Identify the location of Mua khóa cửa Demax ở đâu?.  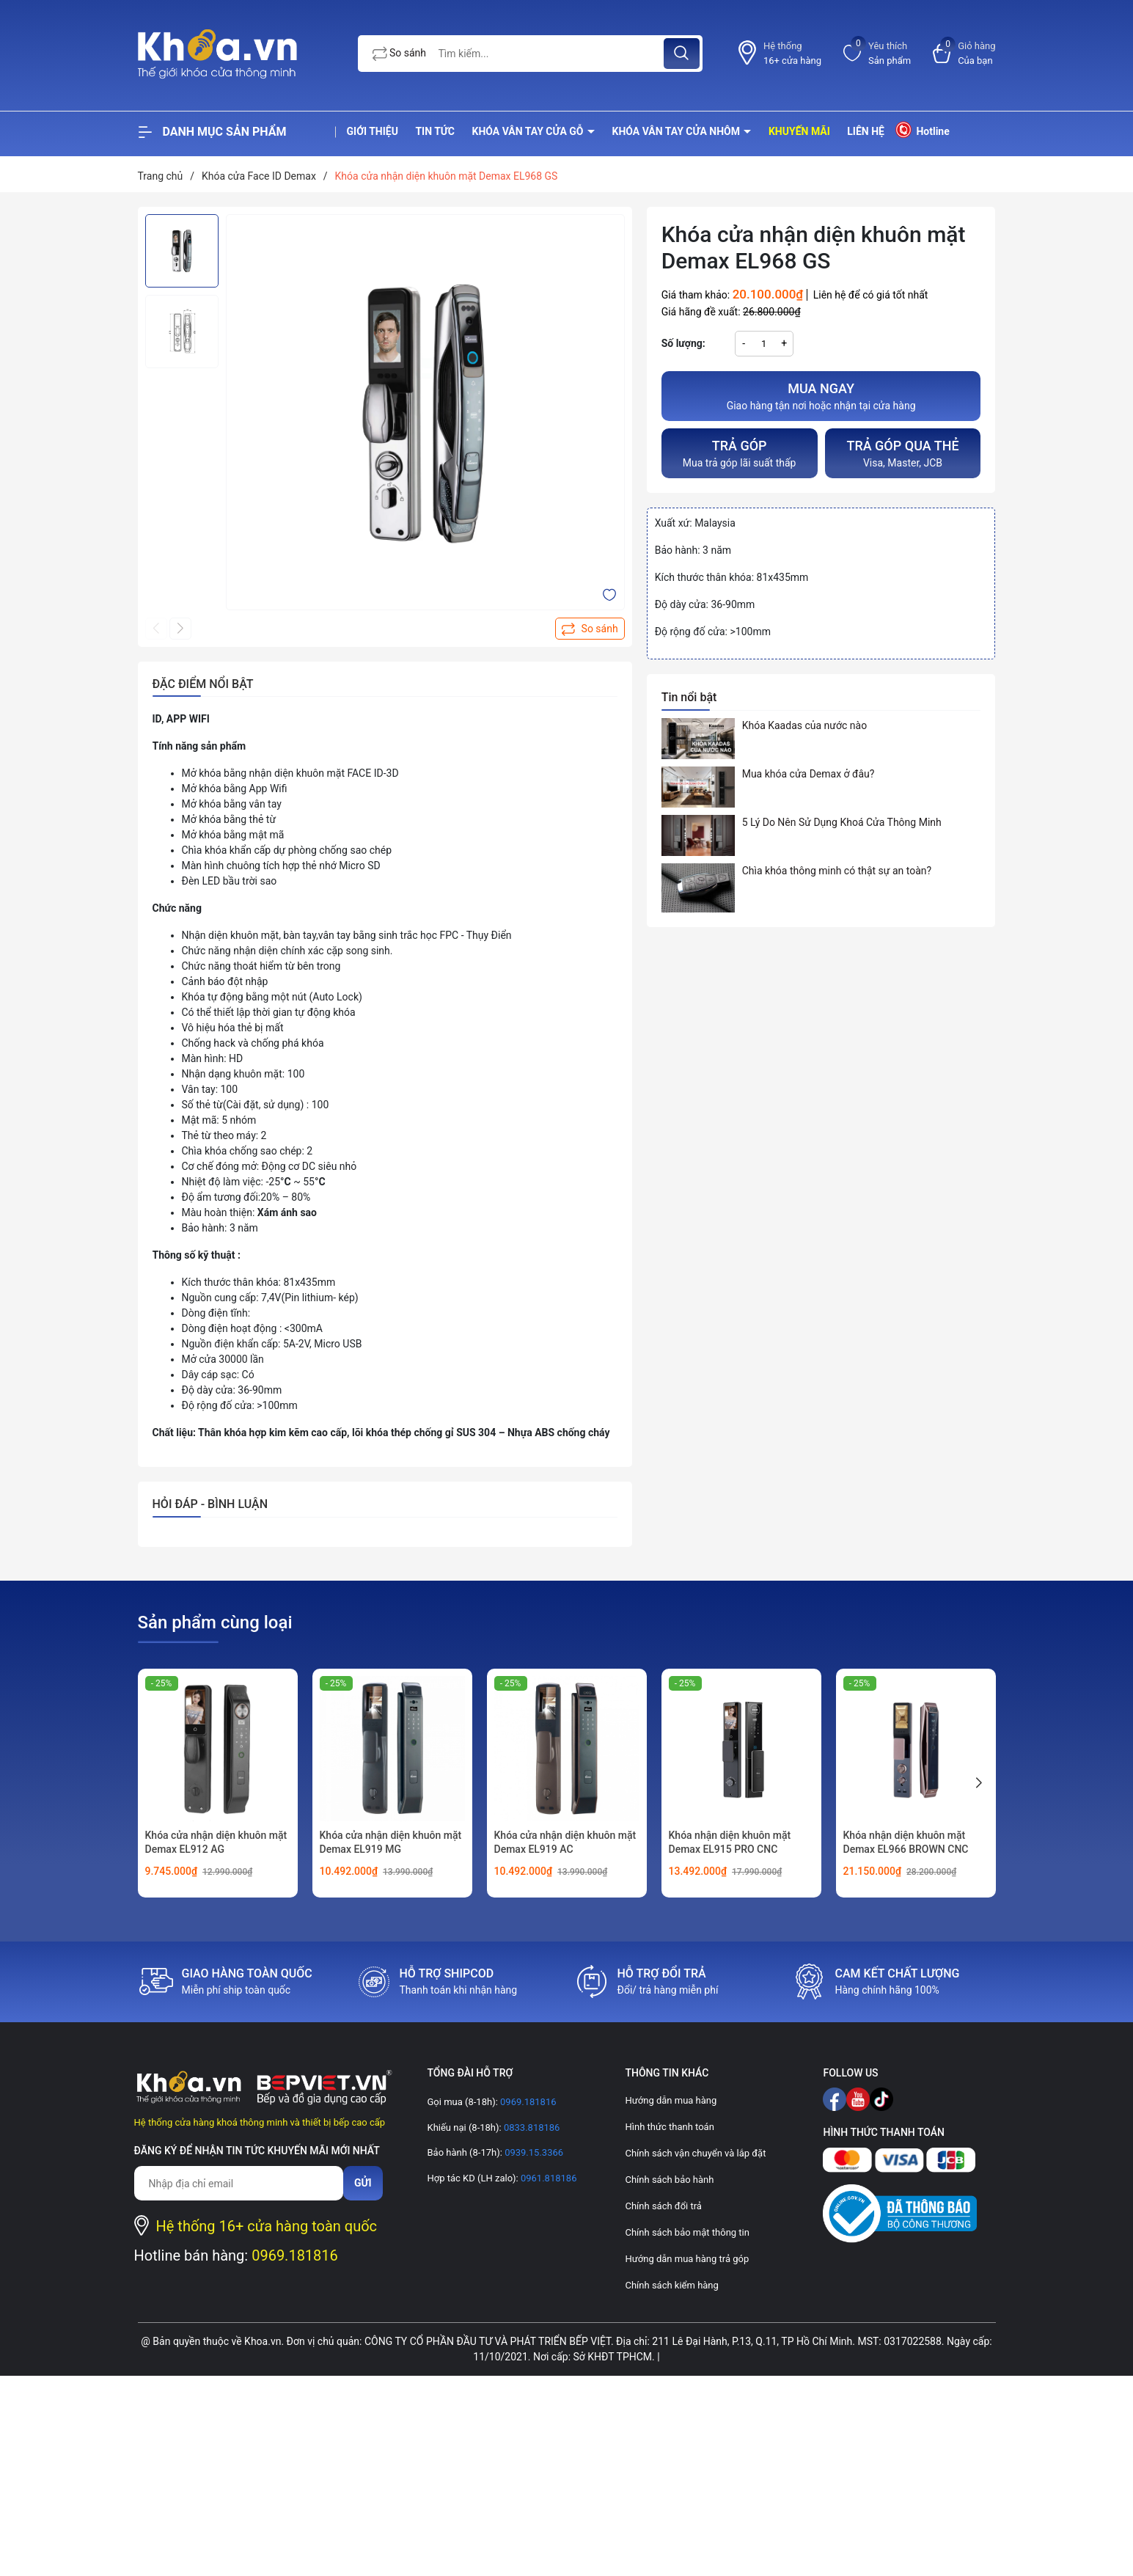
(808, 774).